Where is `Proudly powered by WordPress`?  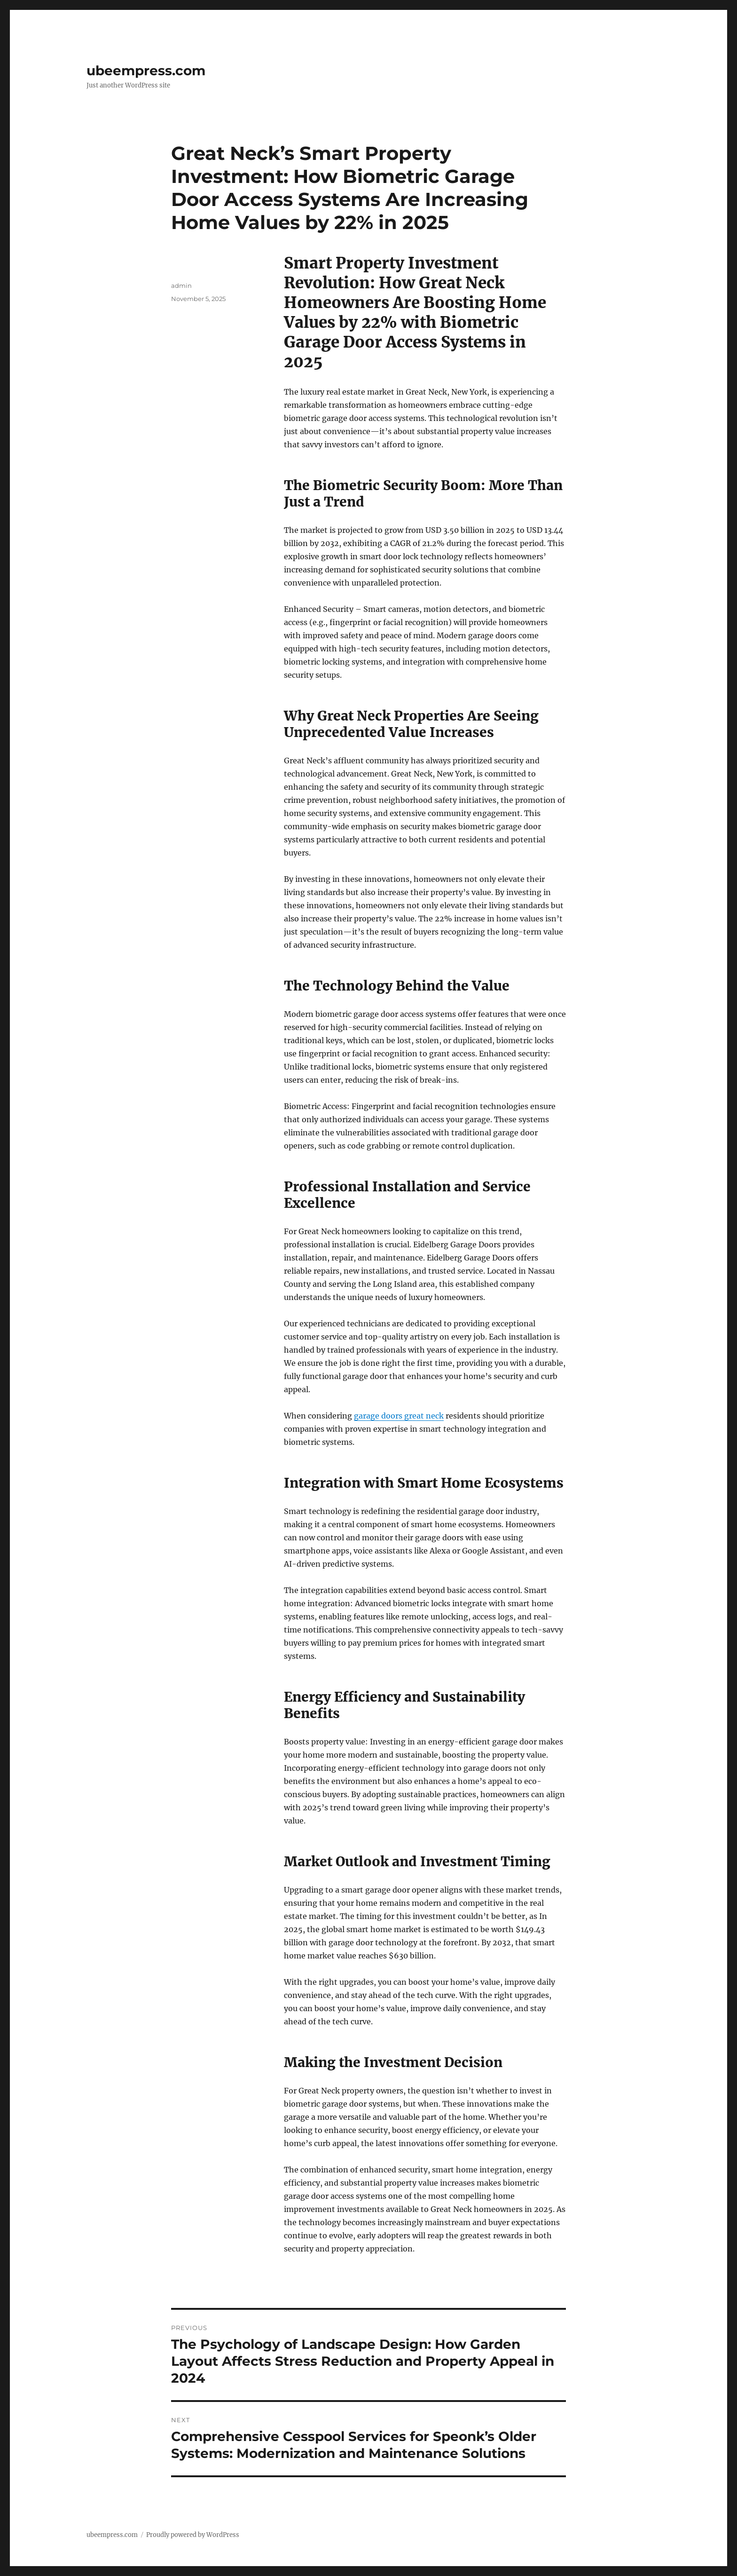 Proudly powered by WordPress is located at coordinates (192, 2535).